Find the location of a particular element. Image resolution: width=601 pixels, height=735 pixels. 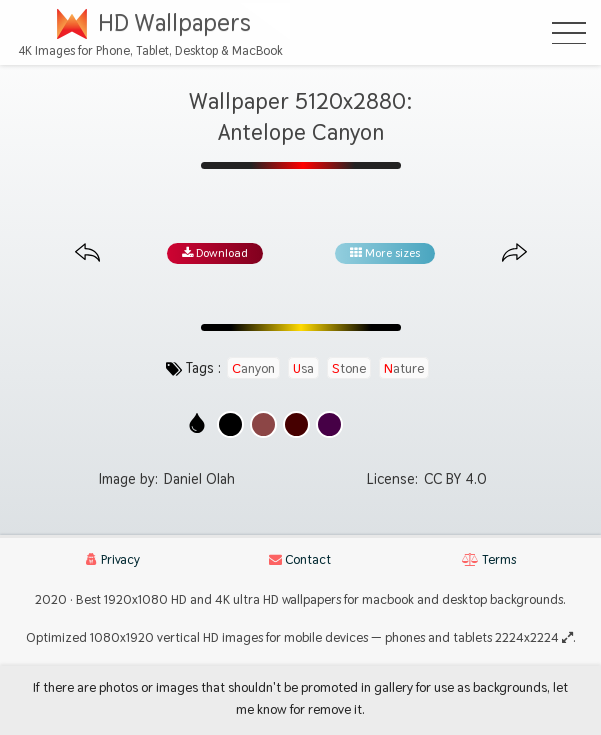

More sizes is located at coordinates (385, 253).